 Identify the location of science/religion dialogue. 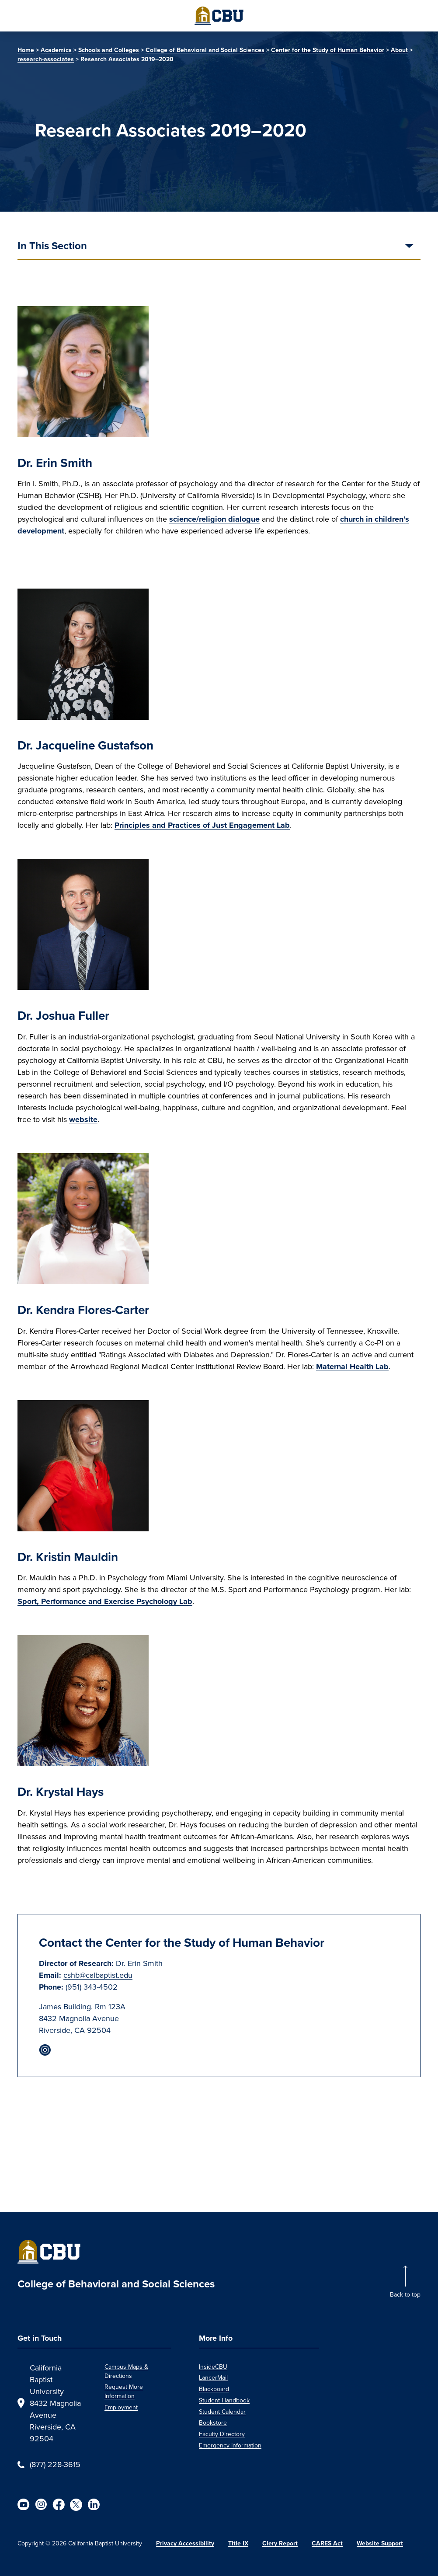
(214, 519).